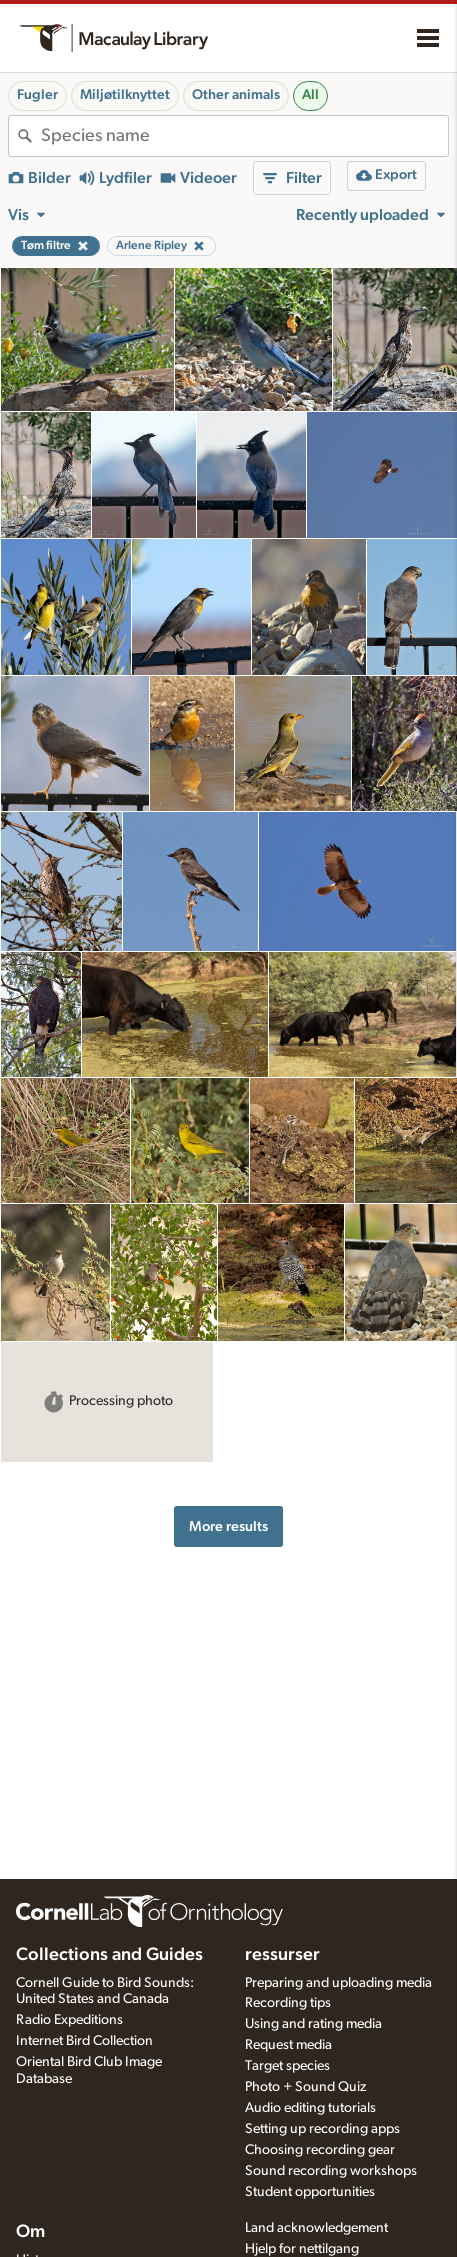  I want to click on More results, so click(228, 1526).